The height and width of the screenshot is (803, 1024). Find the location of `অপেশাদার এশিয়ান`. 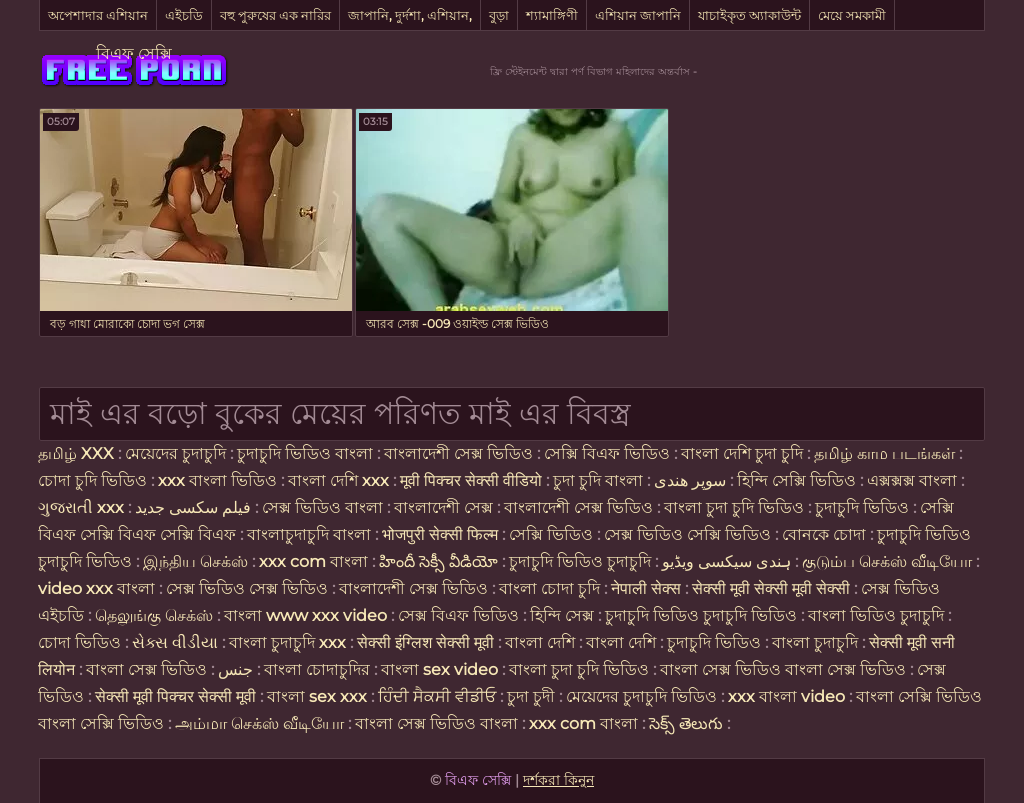

অপেশাদার এশিয়ান is located at coordinates (98, 15).